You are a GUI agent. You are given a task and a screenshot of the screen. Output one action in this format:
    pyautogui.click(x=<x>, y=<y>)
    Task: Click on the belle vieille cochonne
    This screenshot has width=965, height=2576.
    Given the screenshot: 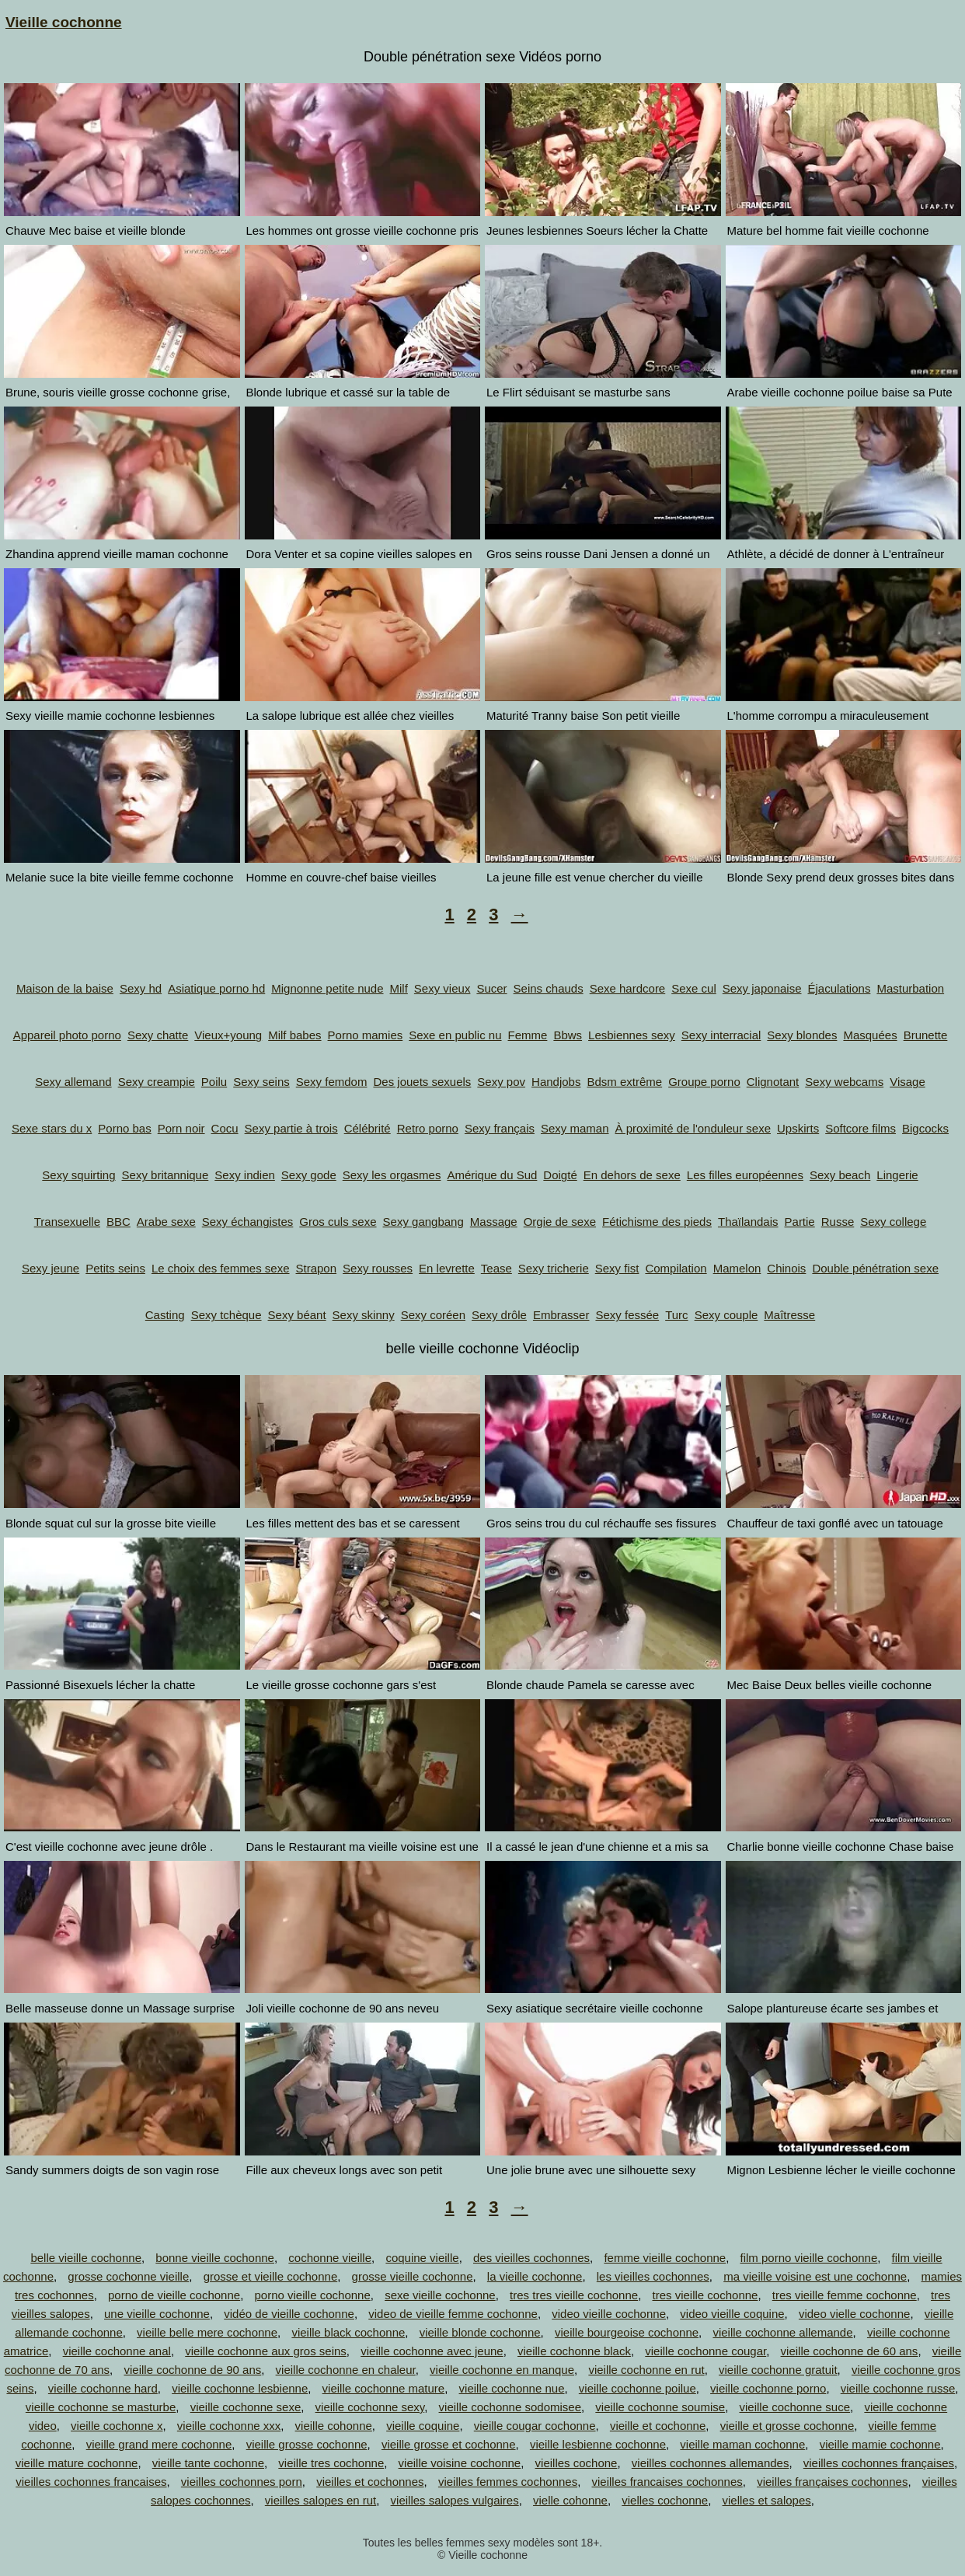 What is the action you would take?
    pyautogui.click(x=85, y=2257)
    